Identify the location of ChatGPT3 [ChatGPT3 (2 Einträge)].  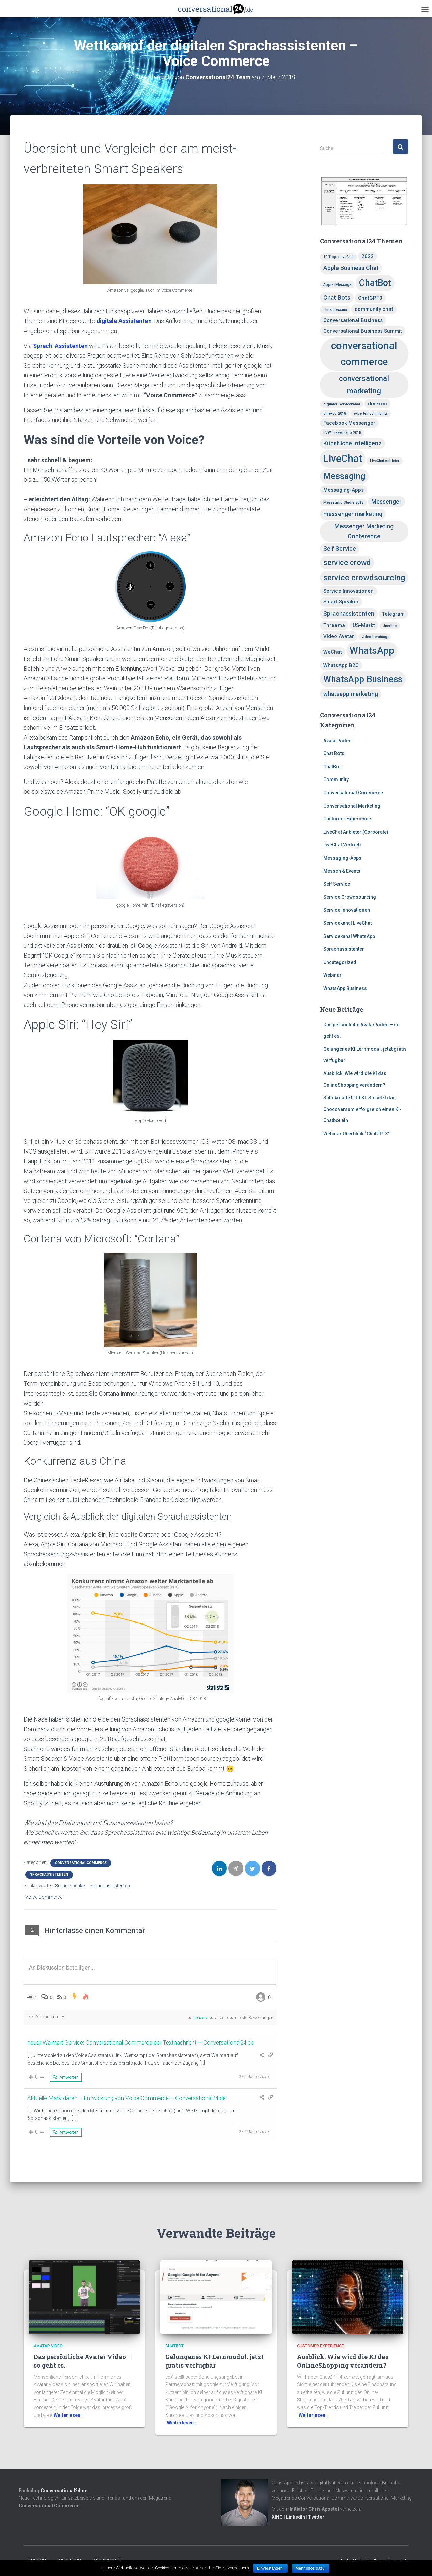
(370, 298).